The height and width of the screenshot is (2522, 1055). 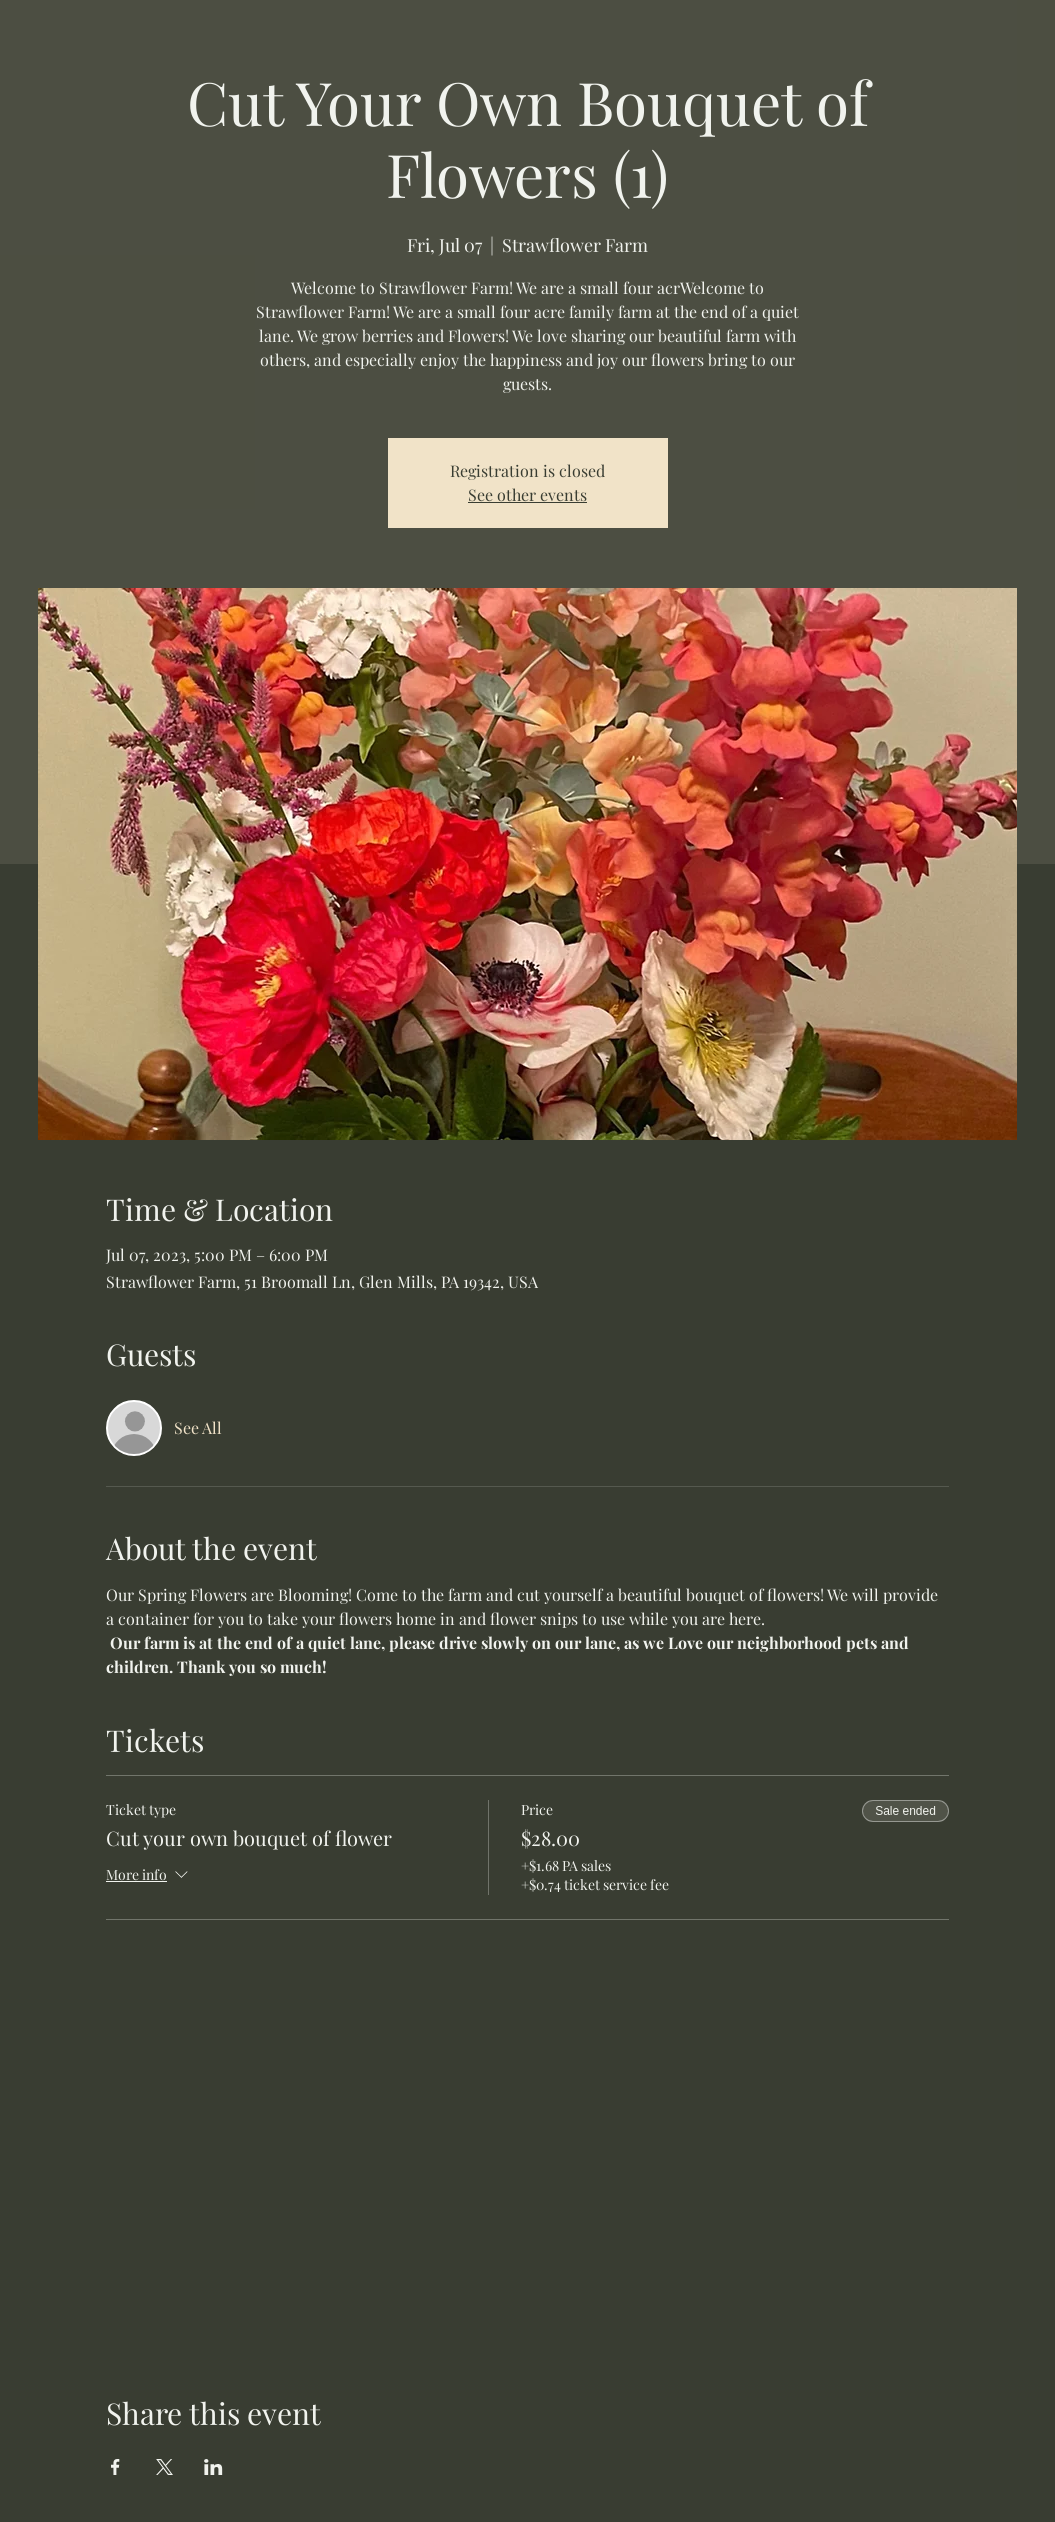 What do you see at coordinates (115, 2467) in the screenshot?
I see `[Share event on Facebook]` at bounding box center [115, 2467].